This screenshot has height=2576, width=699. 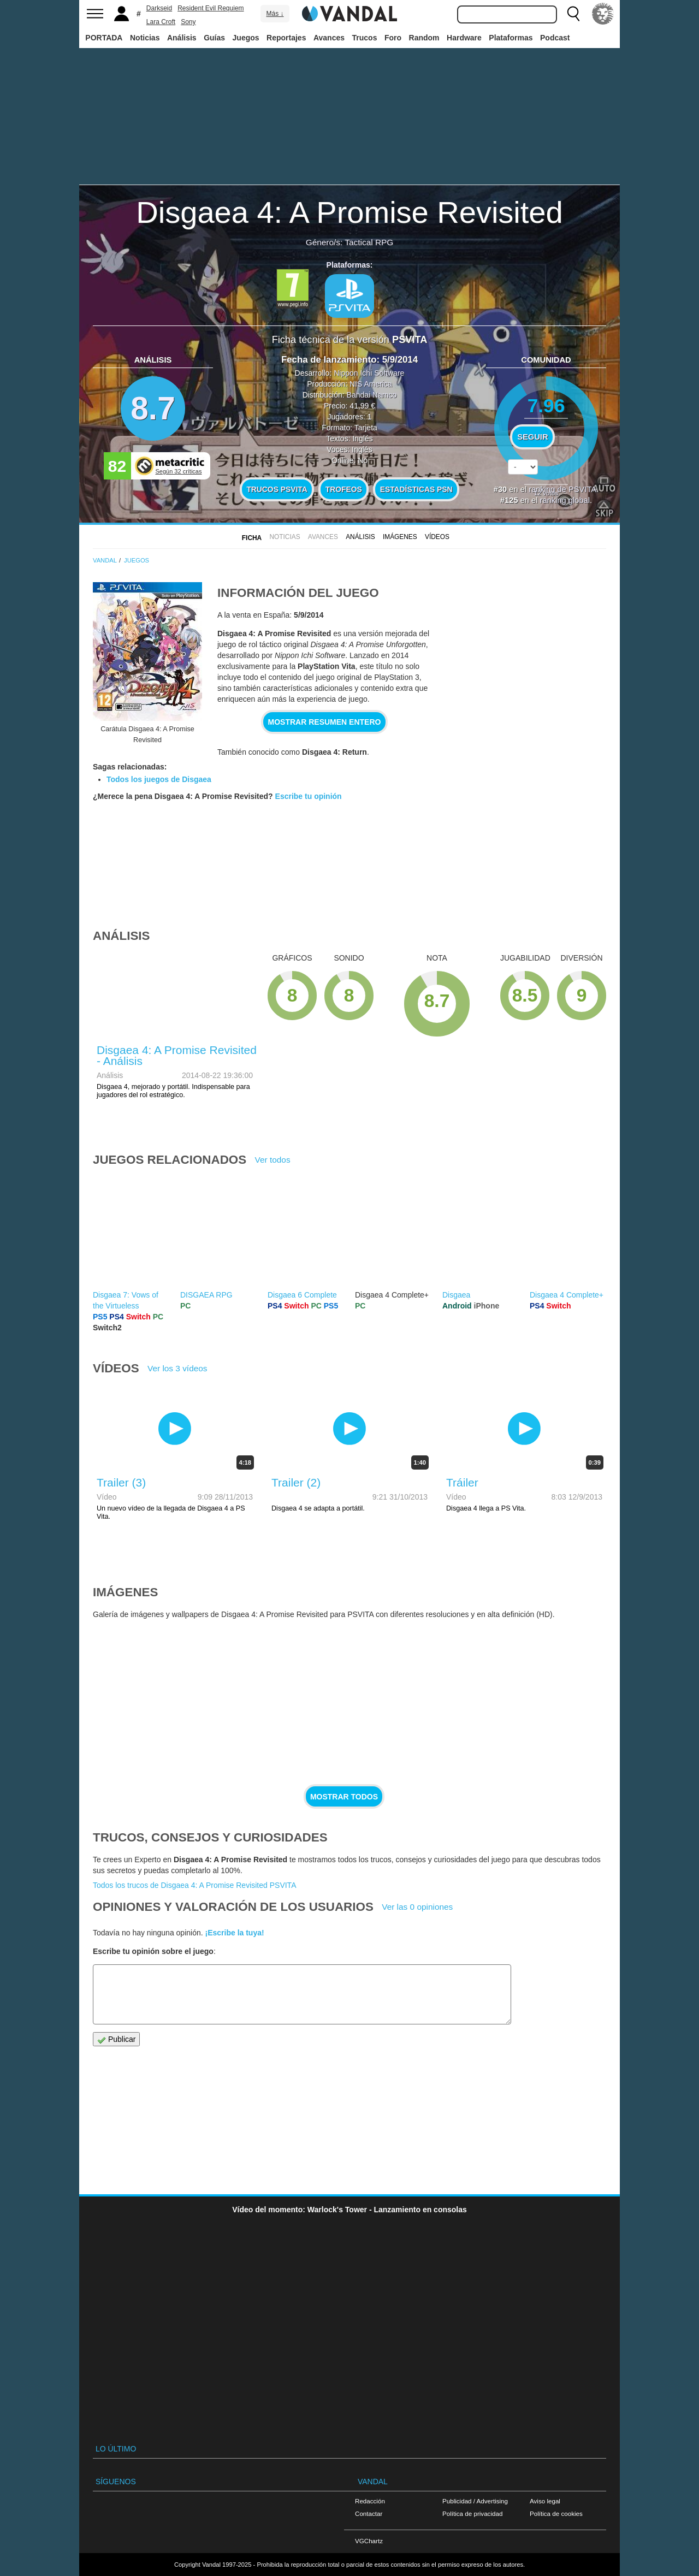 What do you see at coordinates (252, 538) in the screenshot?
I see `FICHA` at bounding box center [252, 538].